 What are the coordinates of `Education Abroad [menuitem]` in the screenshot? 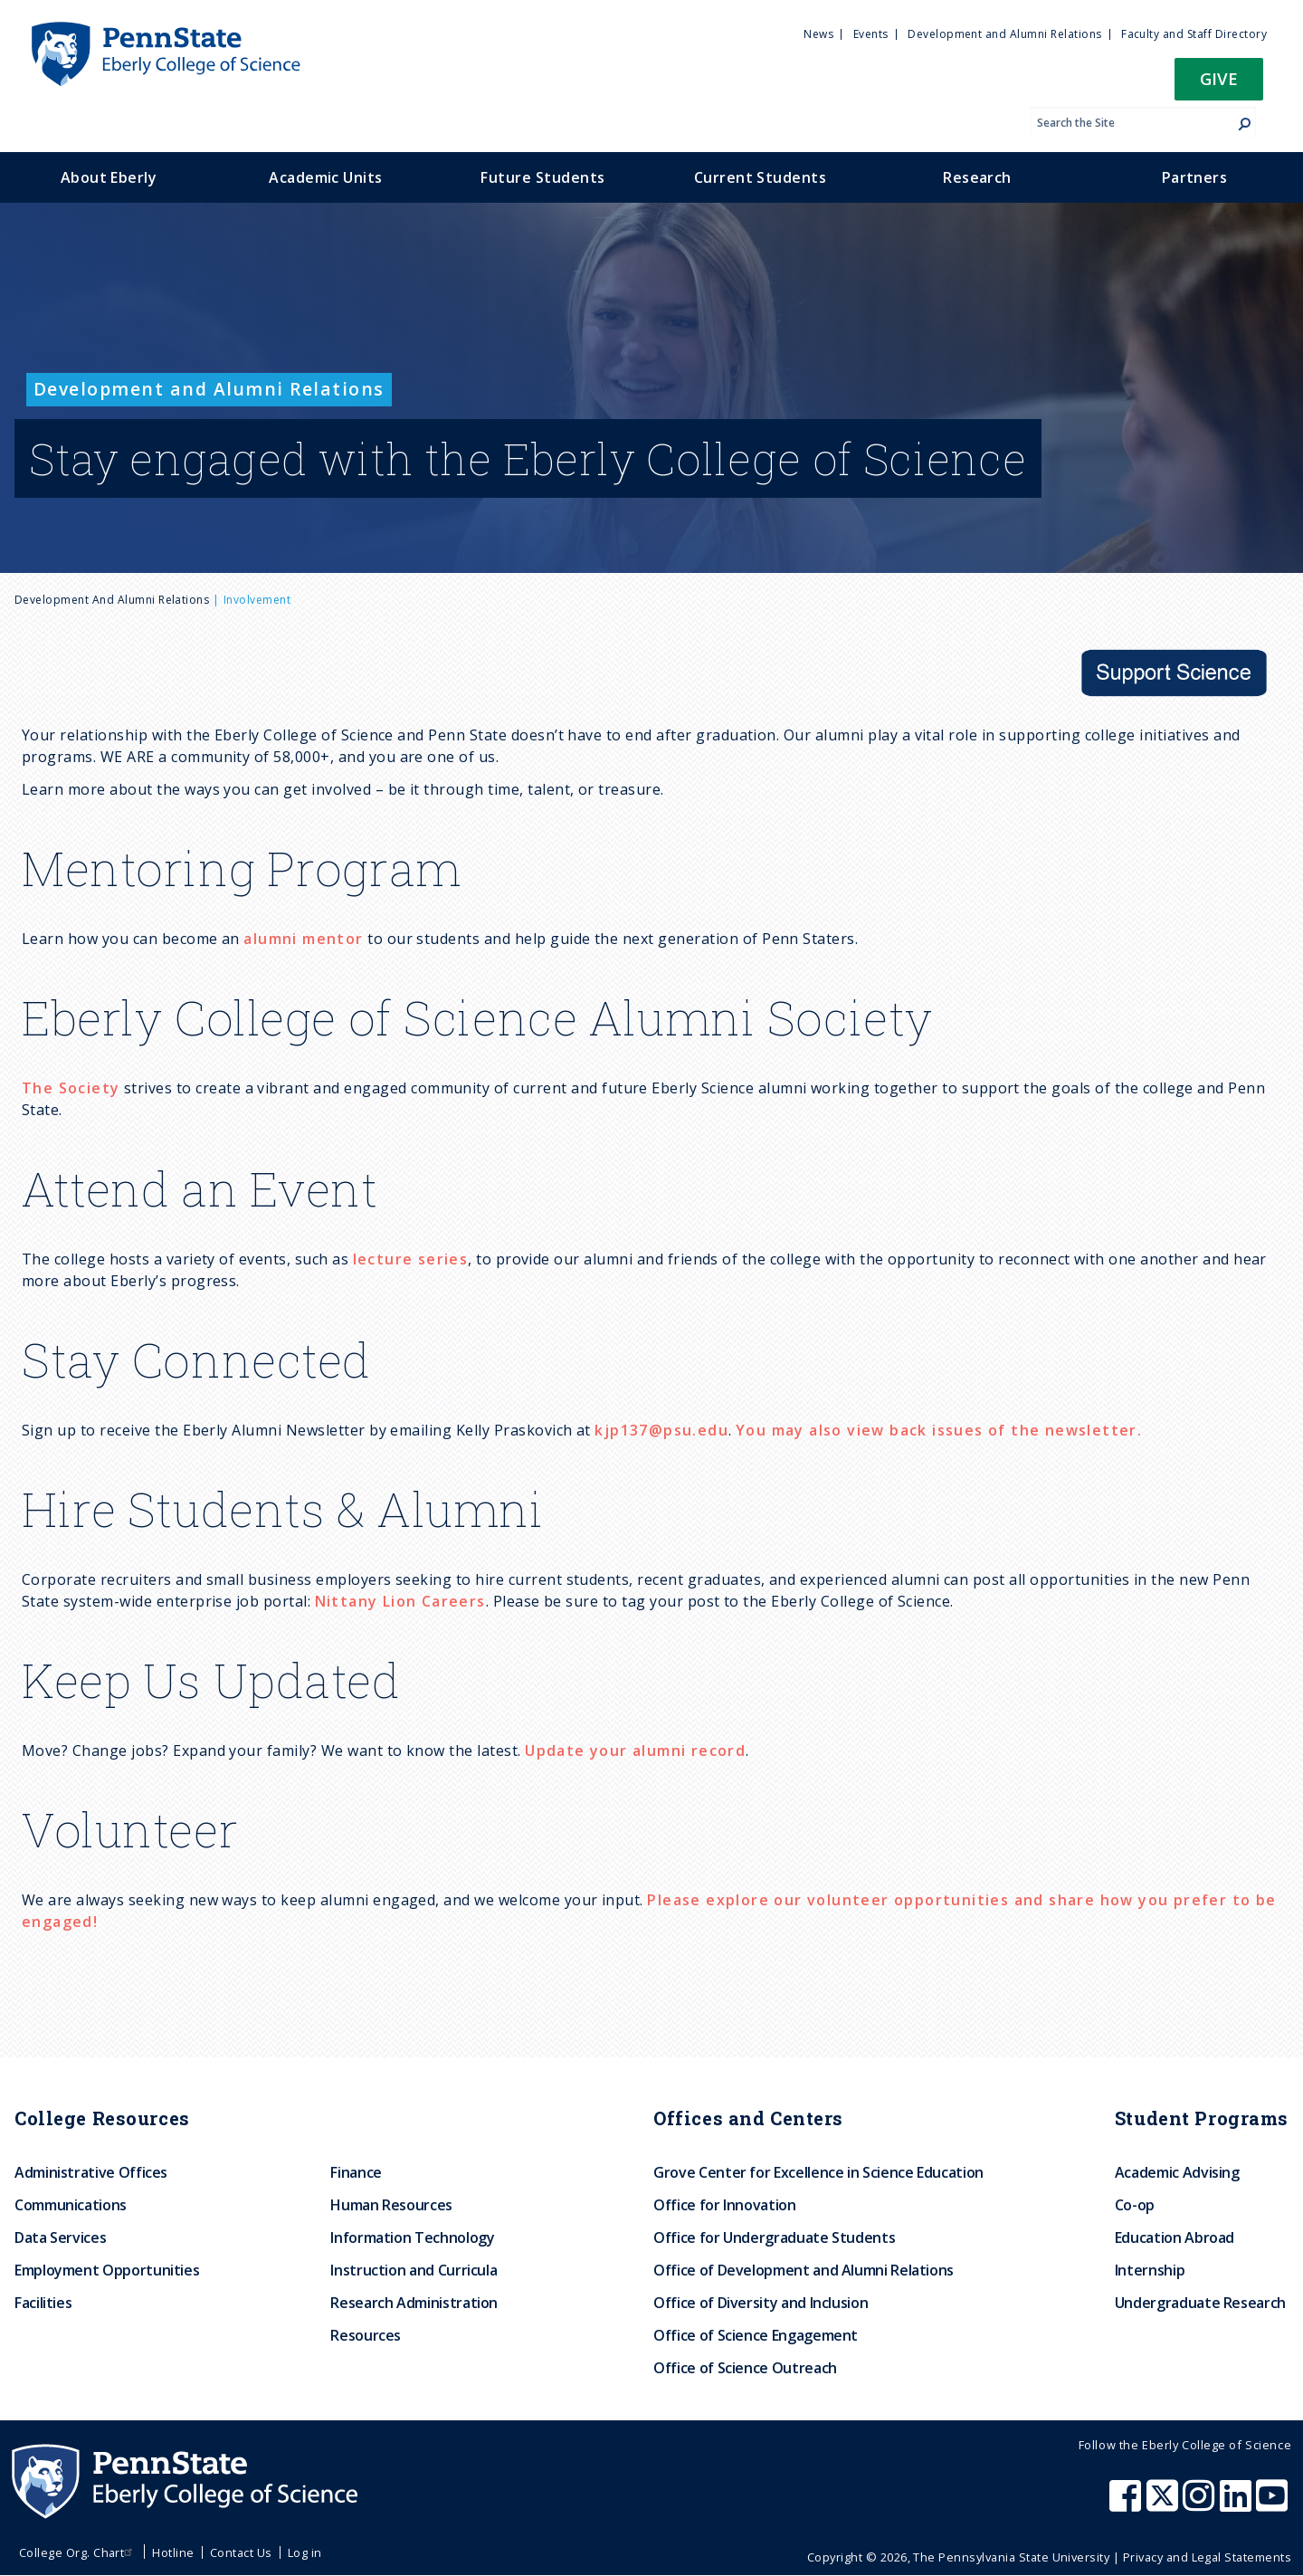 It's located at (1174, 2237).